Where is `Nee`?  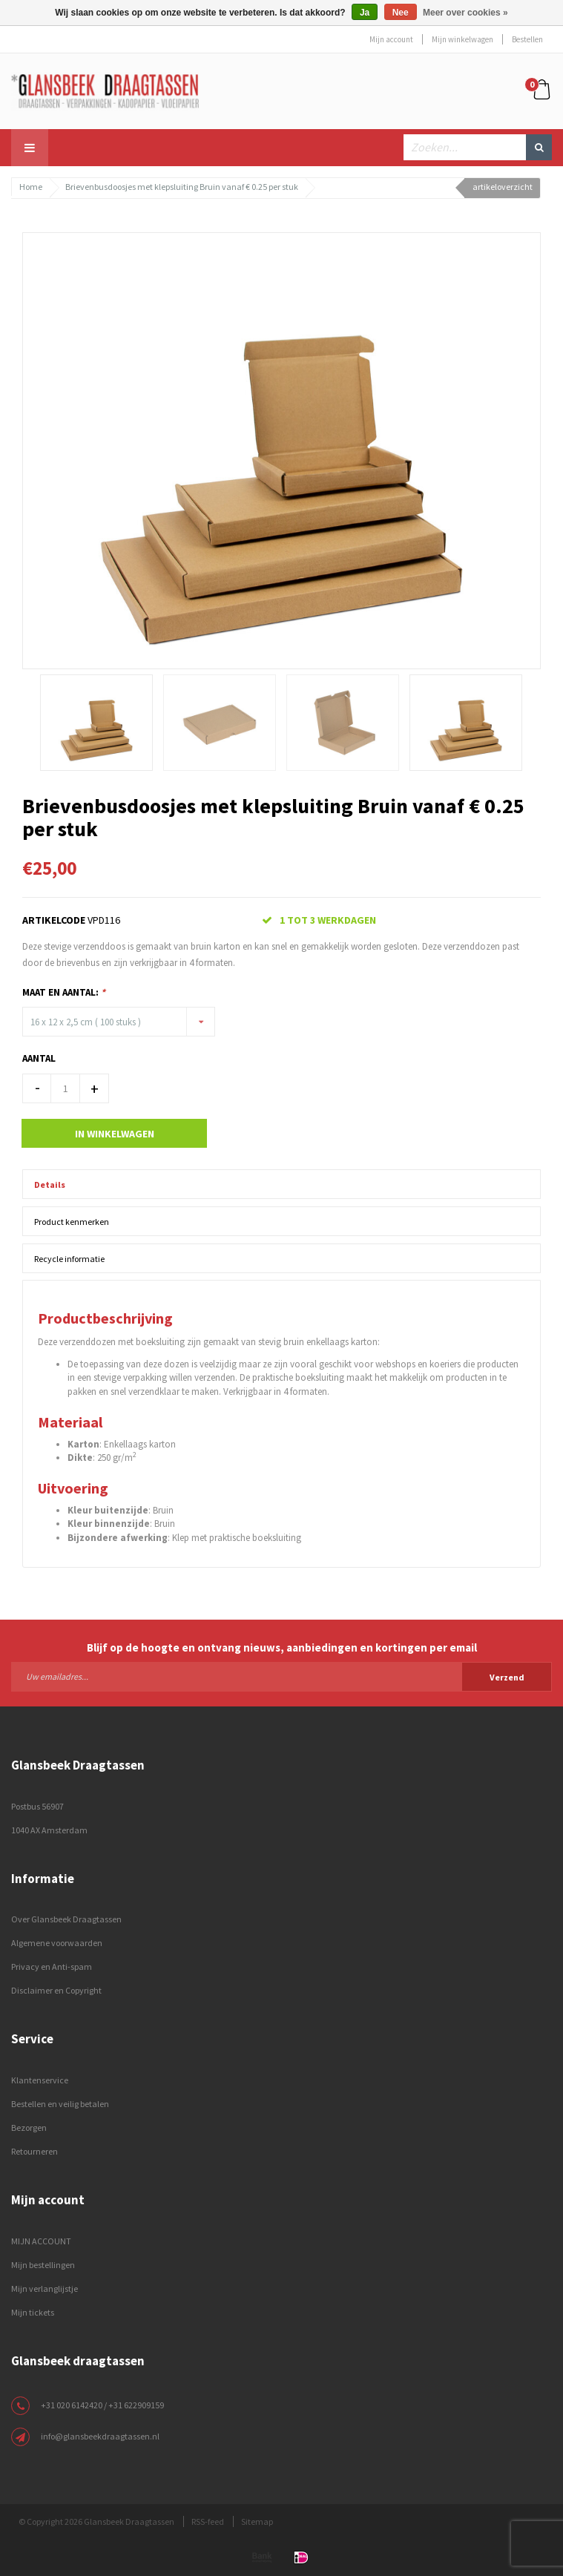
Nee is located at coordinates (400, 12).